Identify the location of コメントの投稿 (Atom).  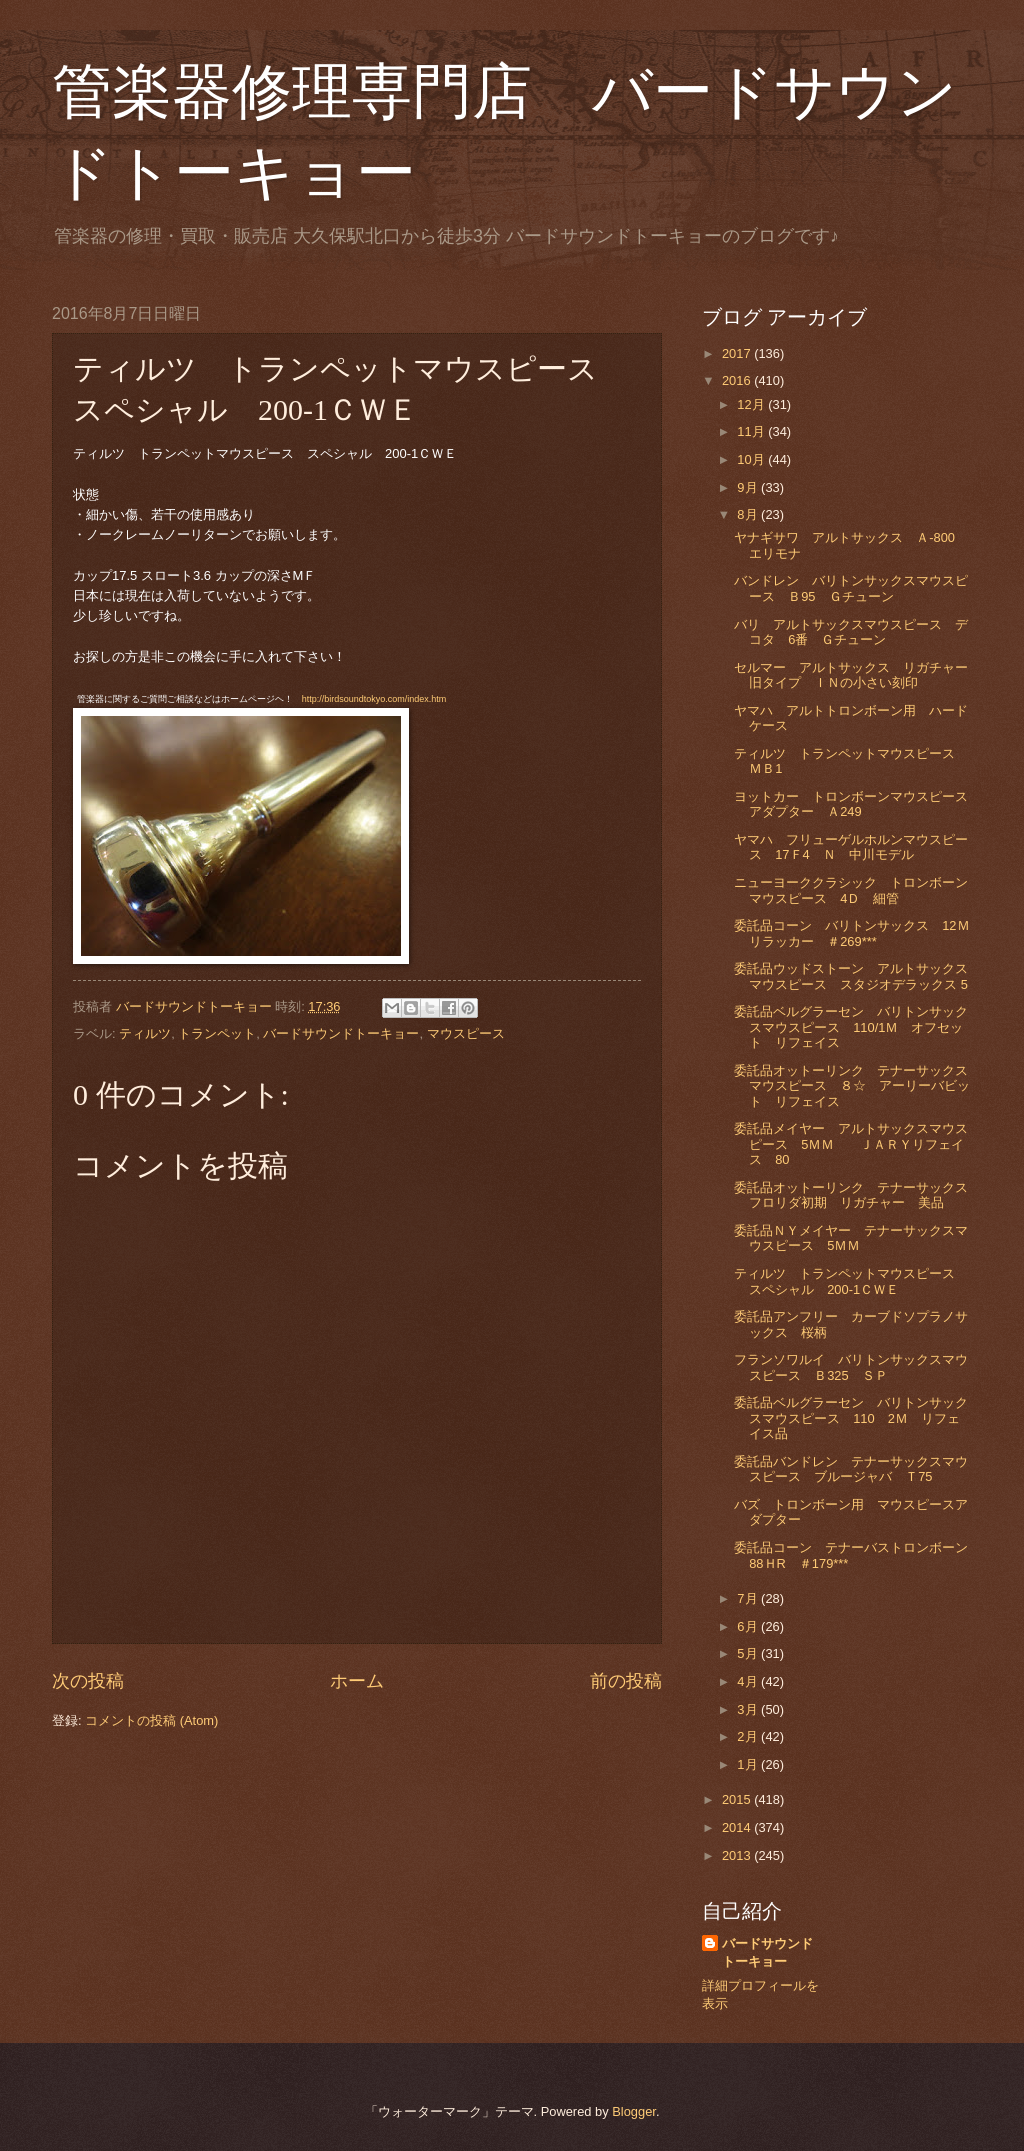
(151, 1720).